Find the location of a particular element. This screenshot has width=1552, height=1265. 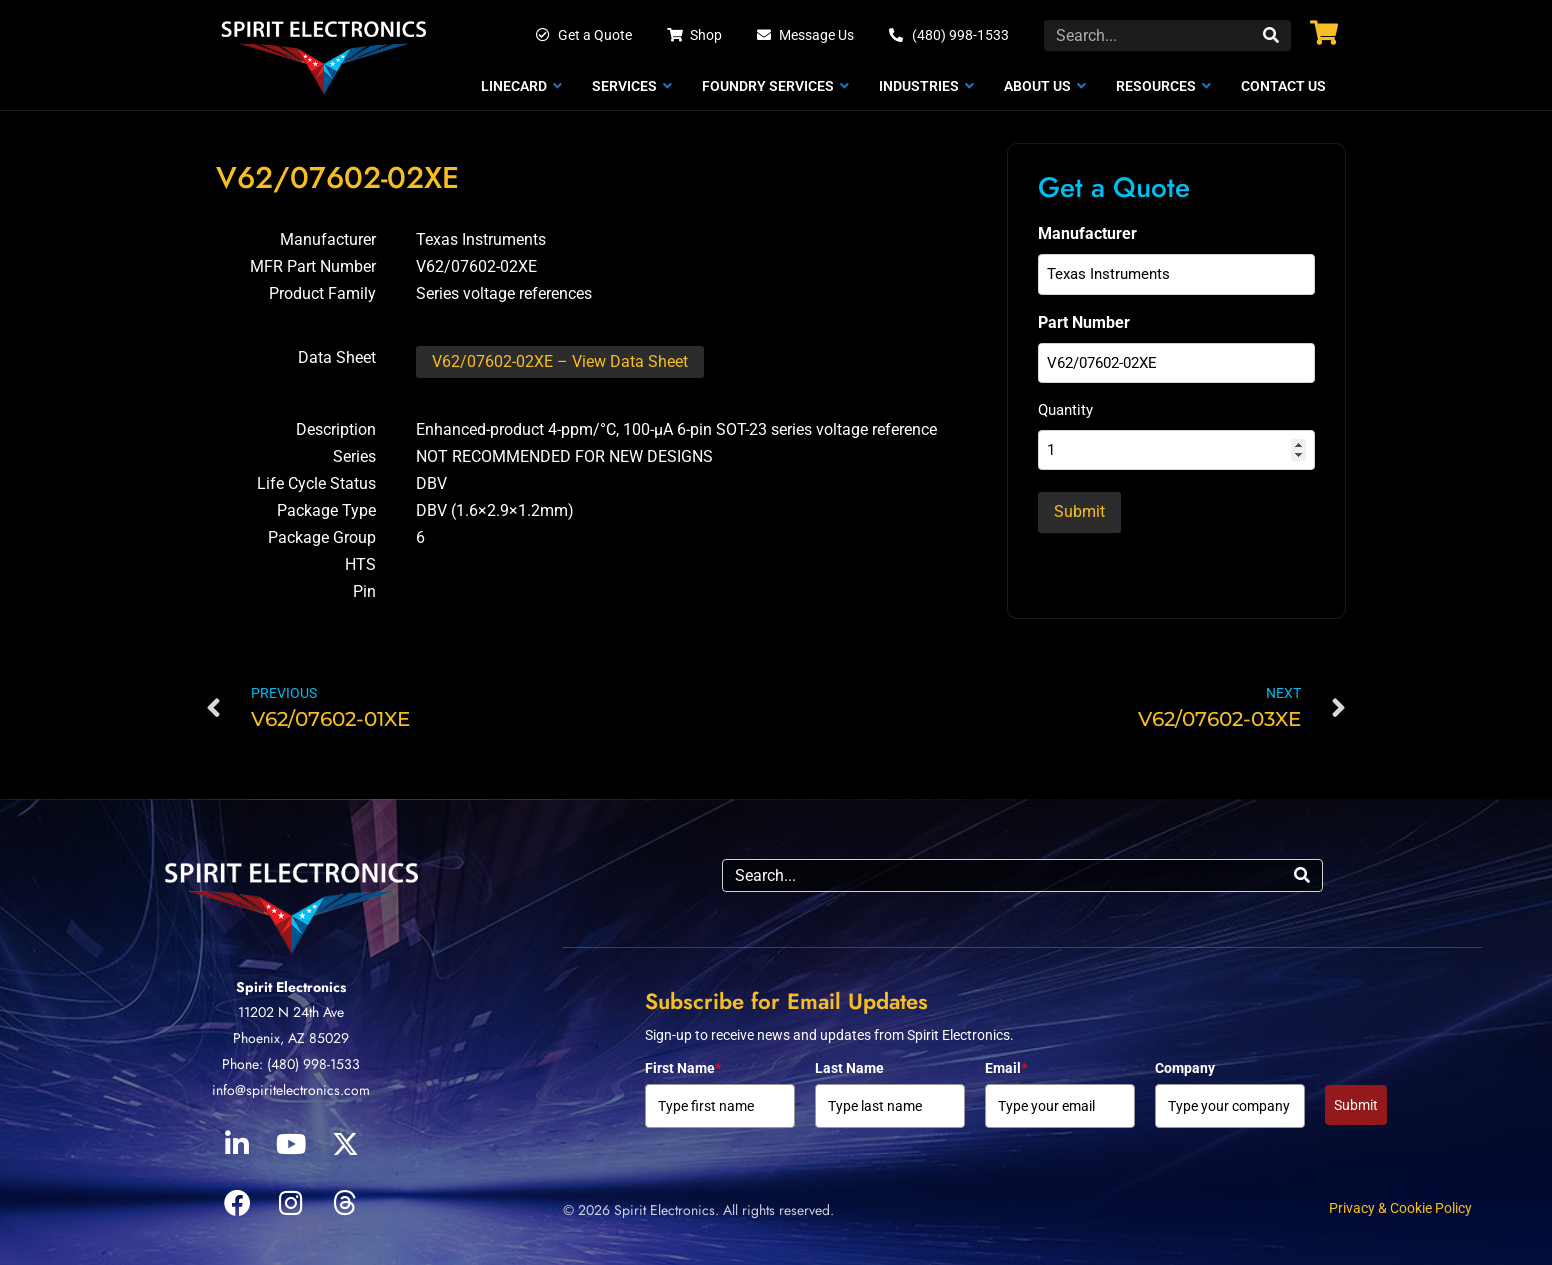

Privacy & Cookie Policy is located at coordinates (1400, 1208).